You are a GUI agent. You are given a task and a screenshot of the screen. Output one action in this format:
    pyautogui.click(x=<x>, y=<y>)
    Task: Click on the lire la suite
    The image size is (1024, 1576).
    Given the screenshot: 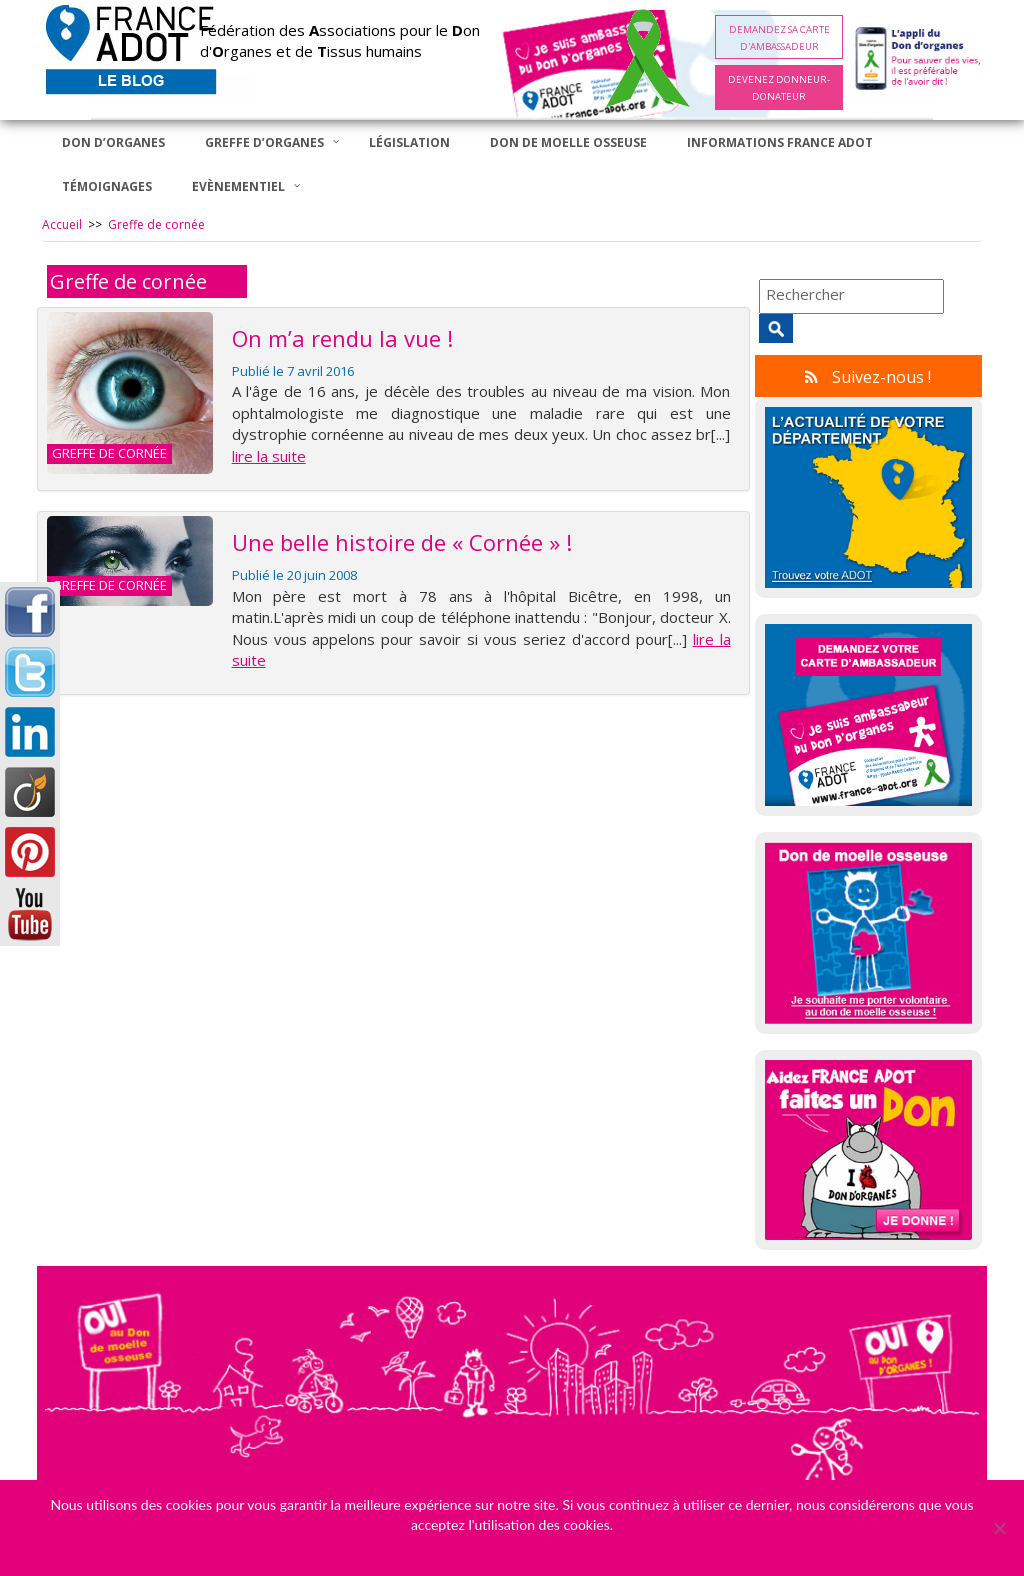 What is the action you would take?
    pyautogui.click(x=269, y=456)
    